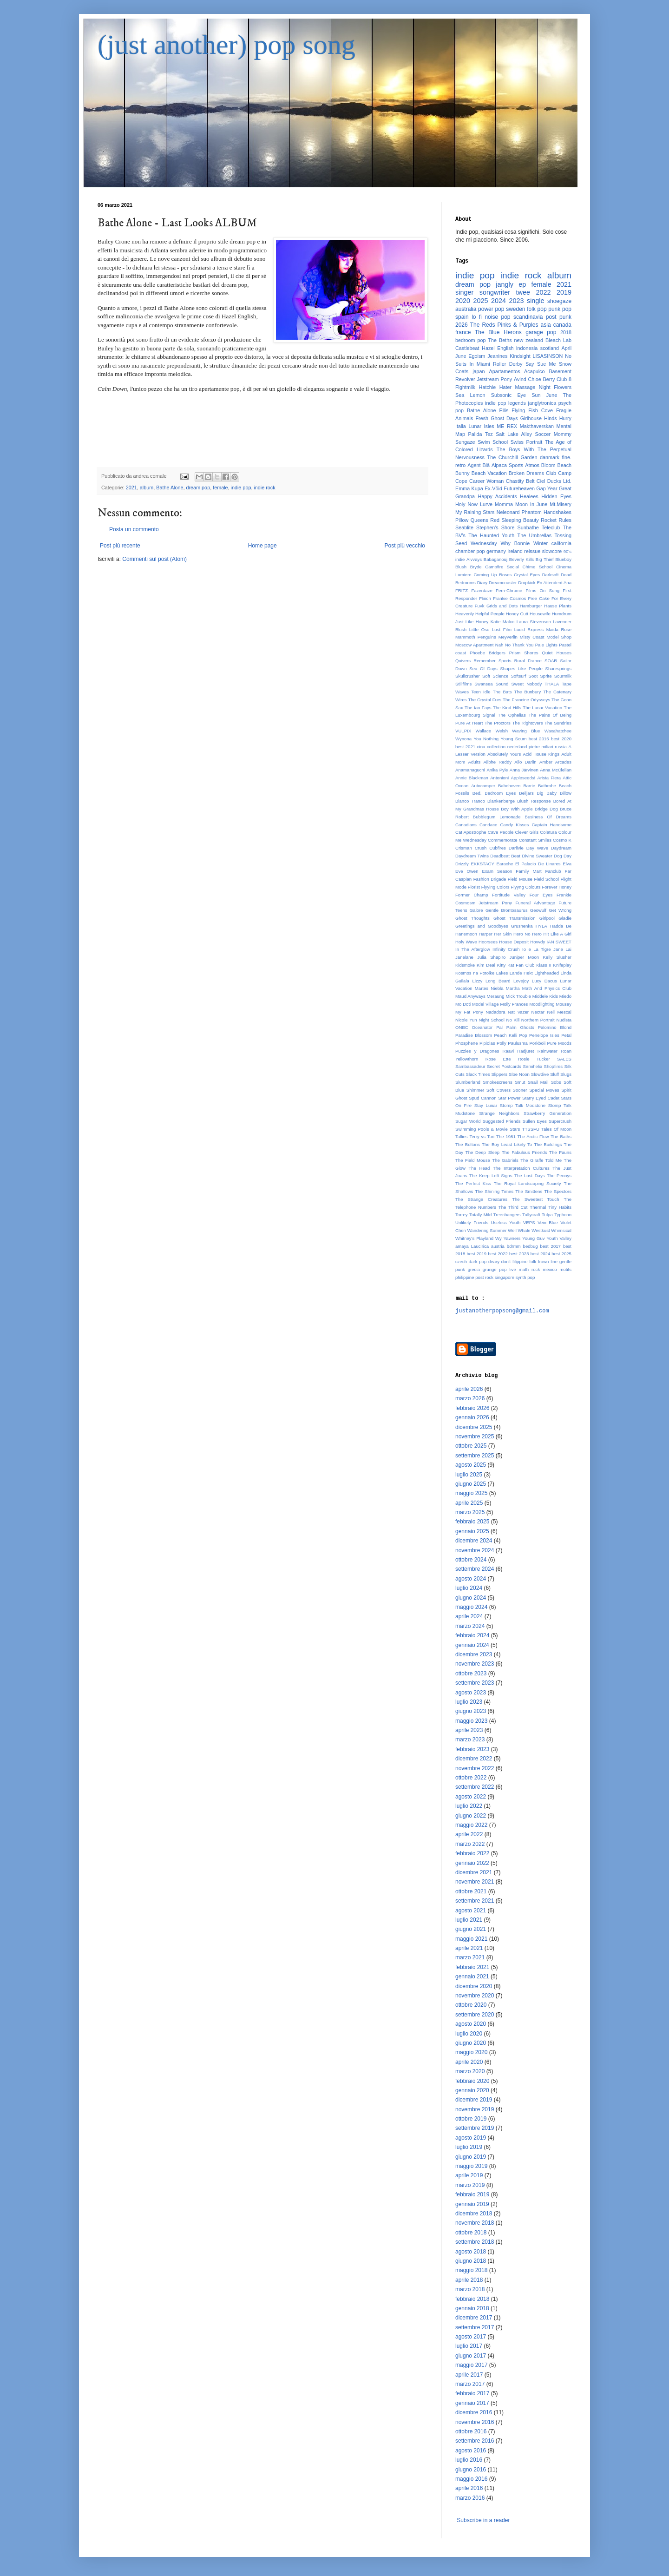  Describe the element at coordinates (541, 894) in the screenshot. I see `Four Eyes` at that location.